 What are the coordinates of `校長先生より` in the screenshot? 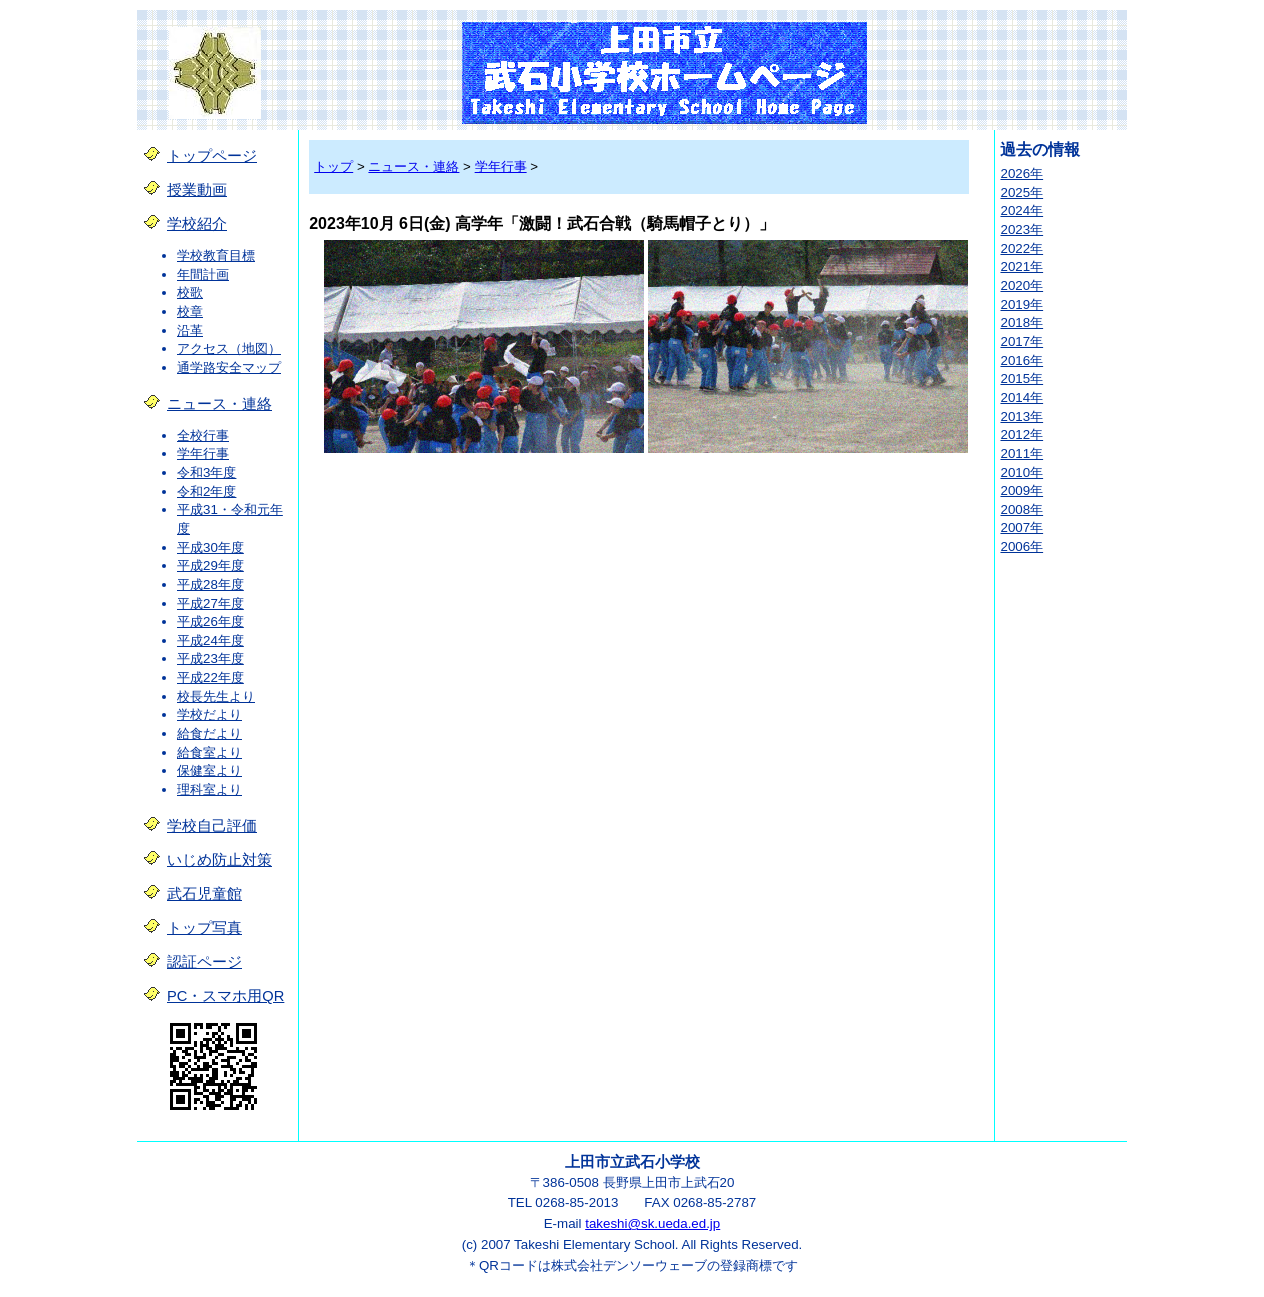 It's located at (216, 696).